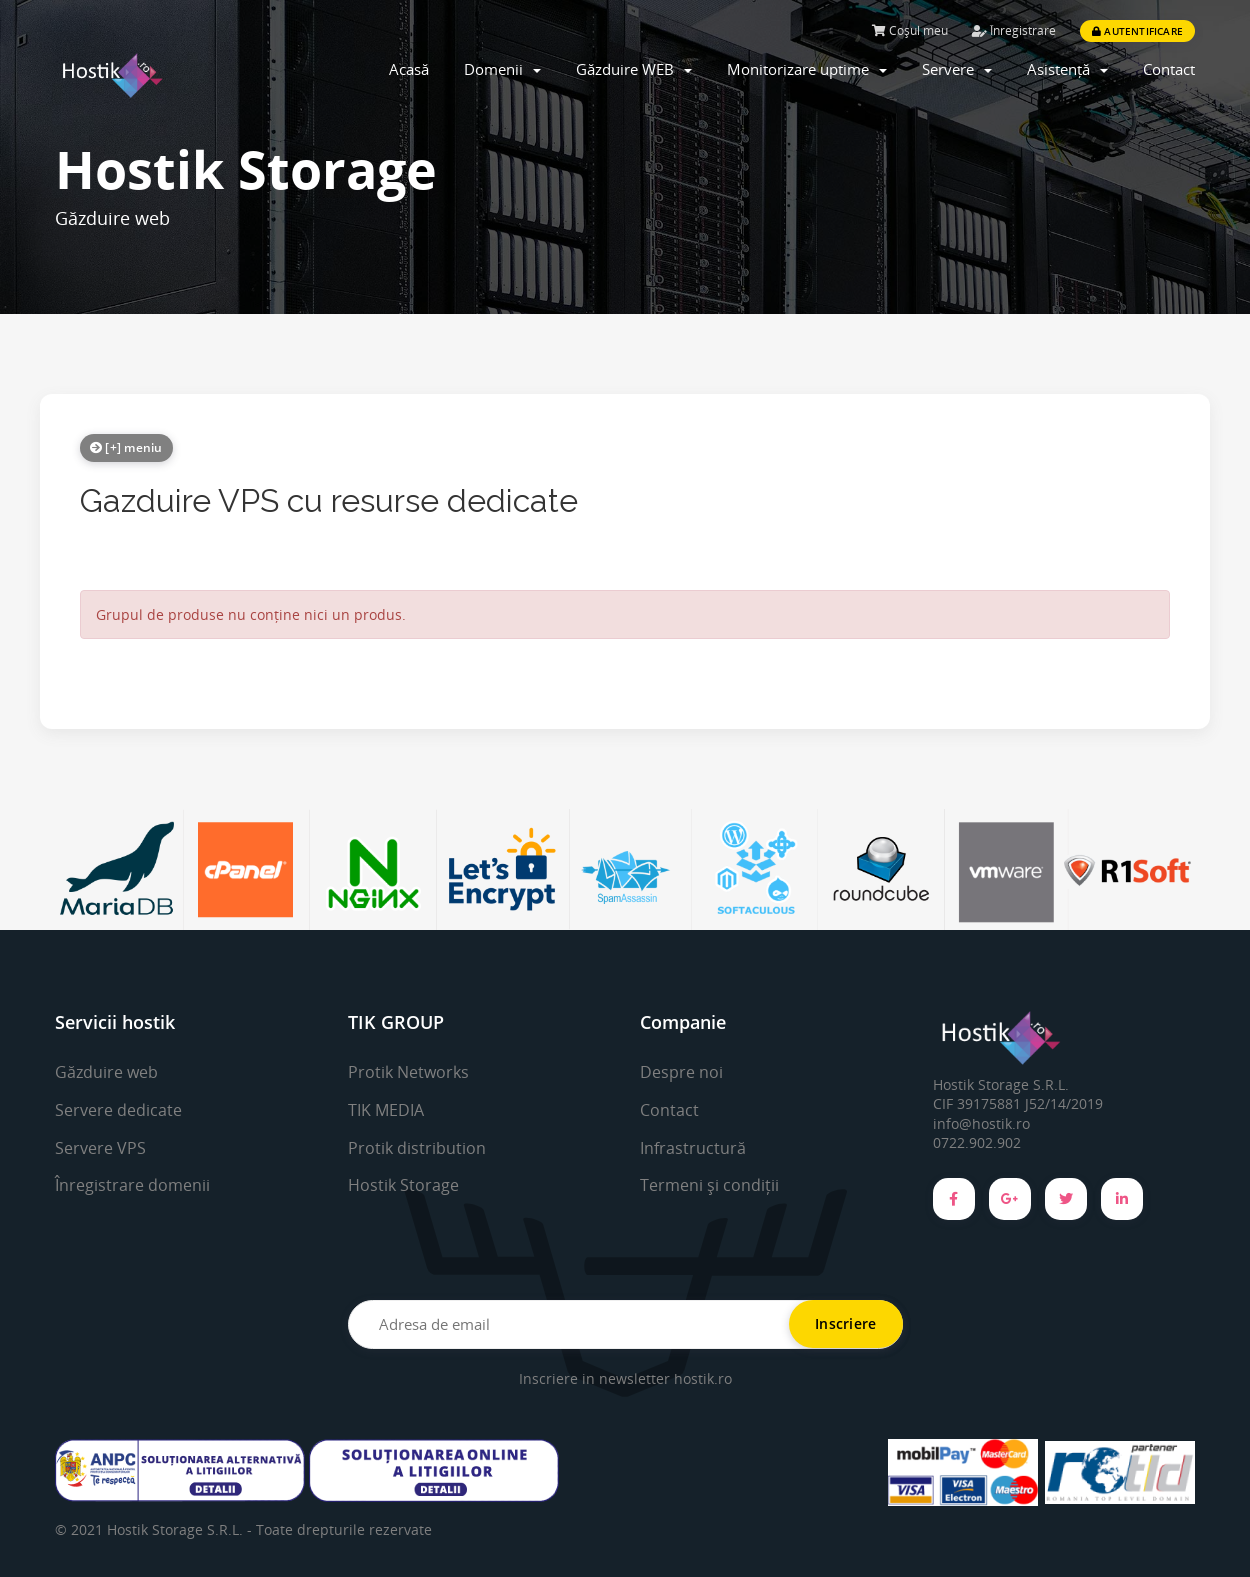  Describe the element at coordinates (126, 447) in the screenshot. I see `[+] meniu` at that location.